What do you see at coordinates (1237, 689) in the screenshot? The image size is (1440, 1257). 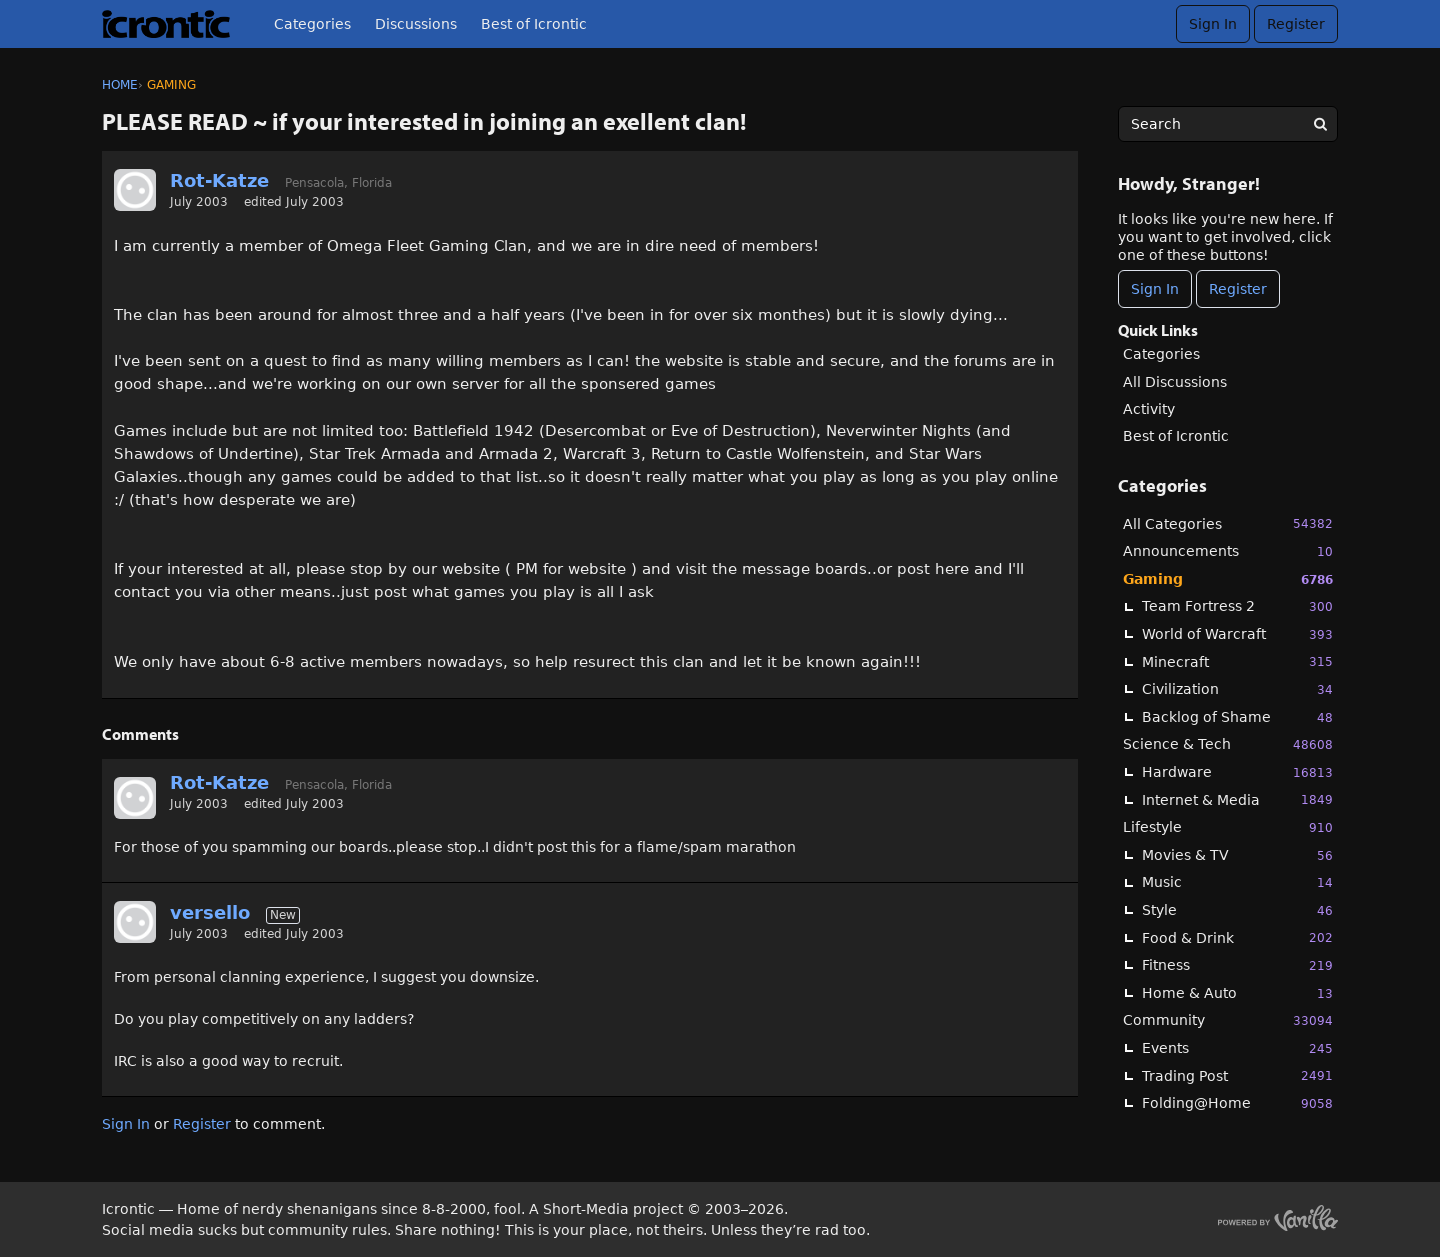 I see `Civilization` at bounding box center [1237, 689].